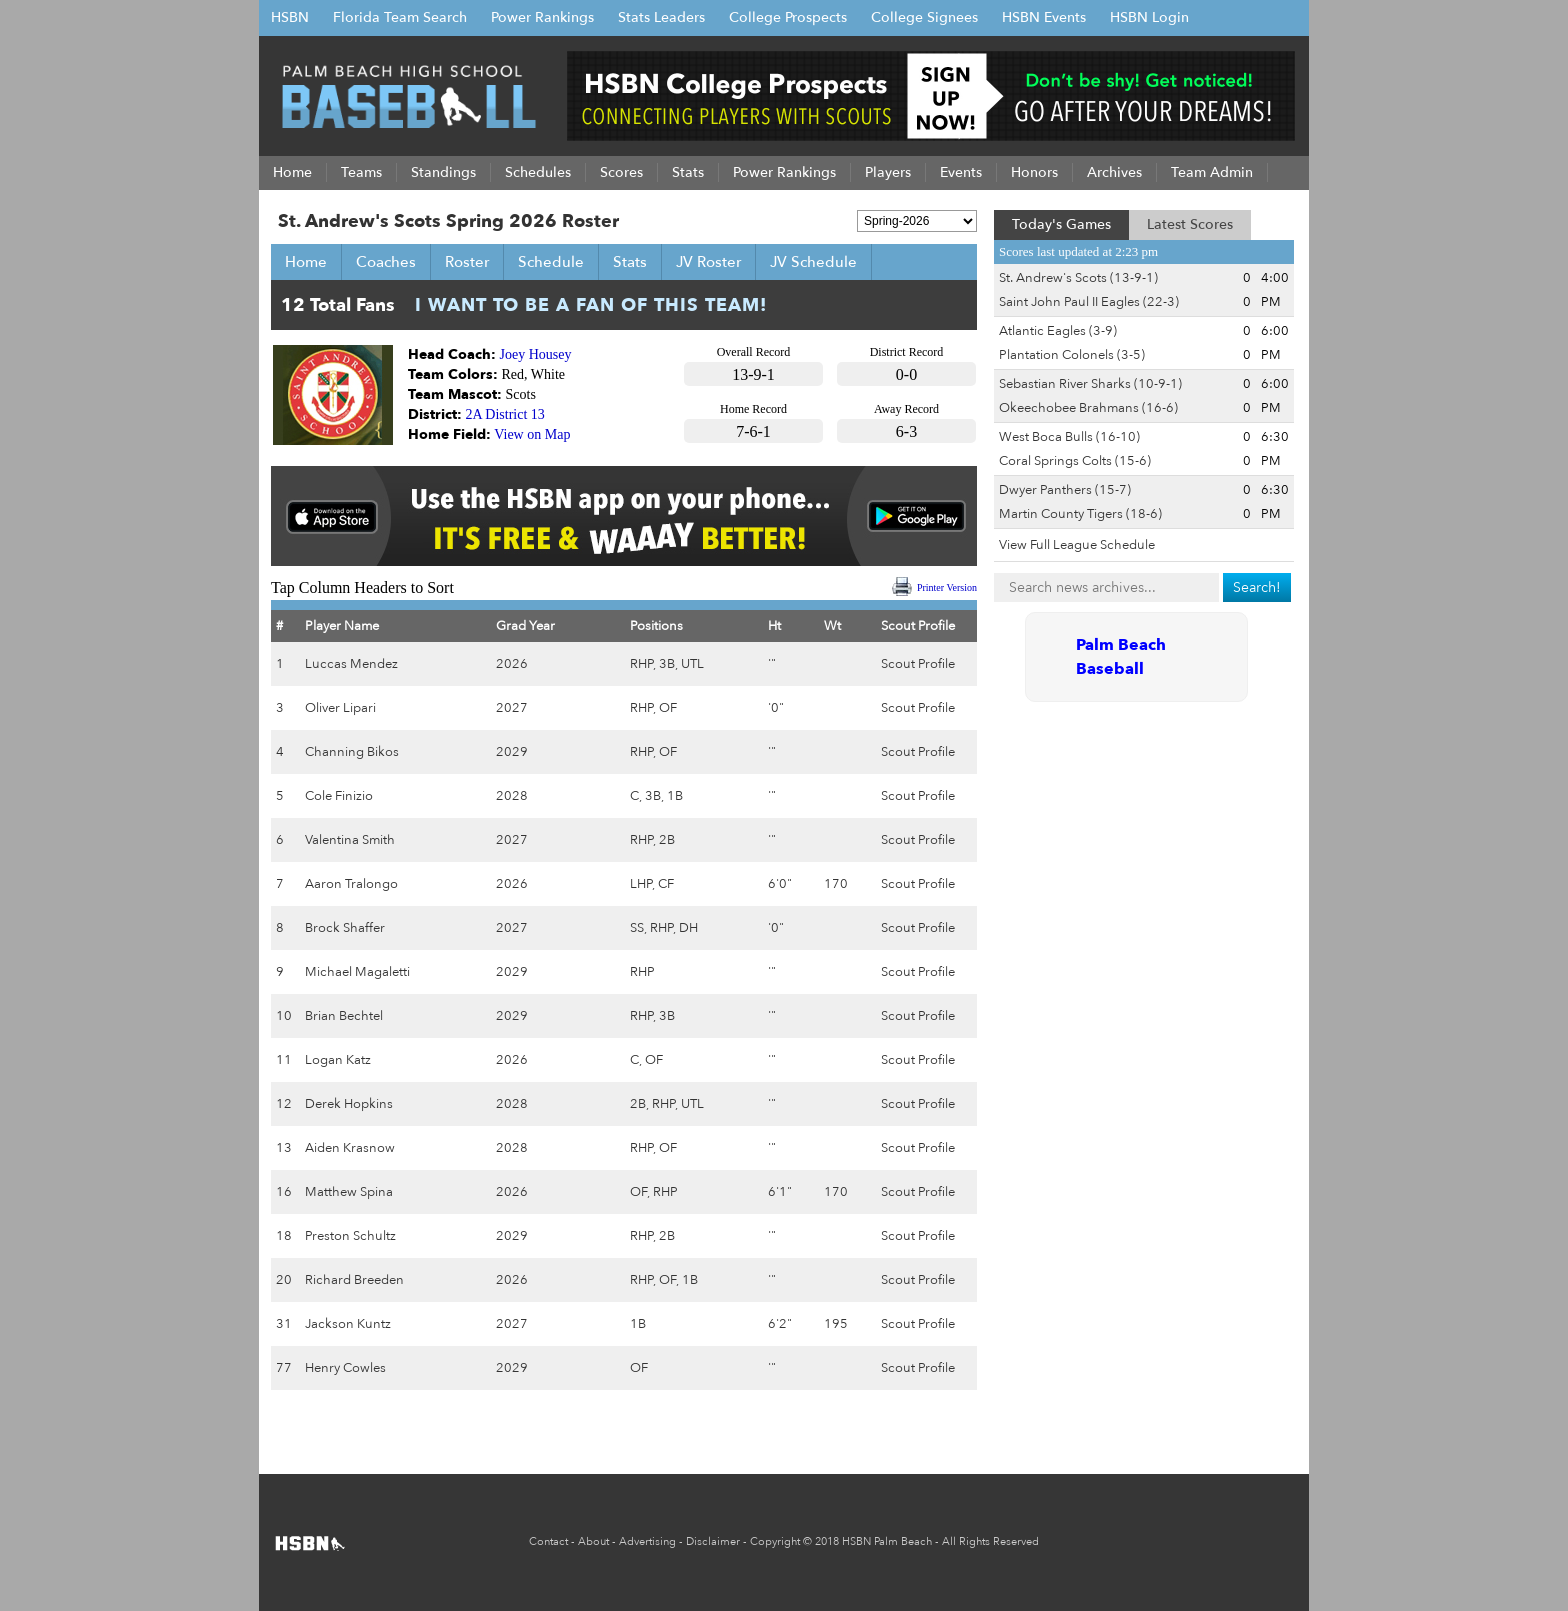  I want to click on Valentina Smith, so click(350, 840).